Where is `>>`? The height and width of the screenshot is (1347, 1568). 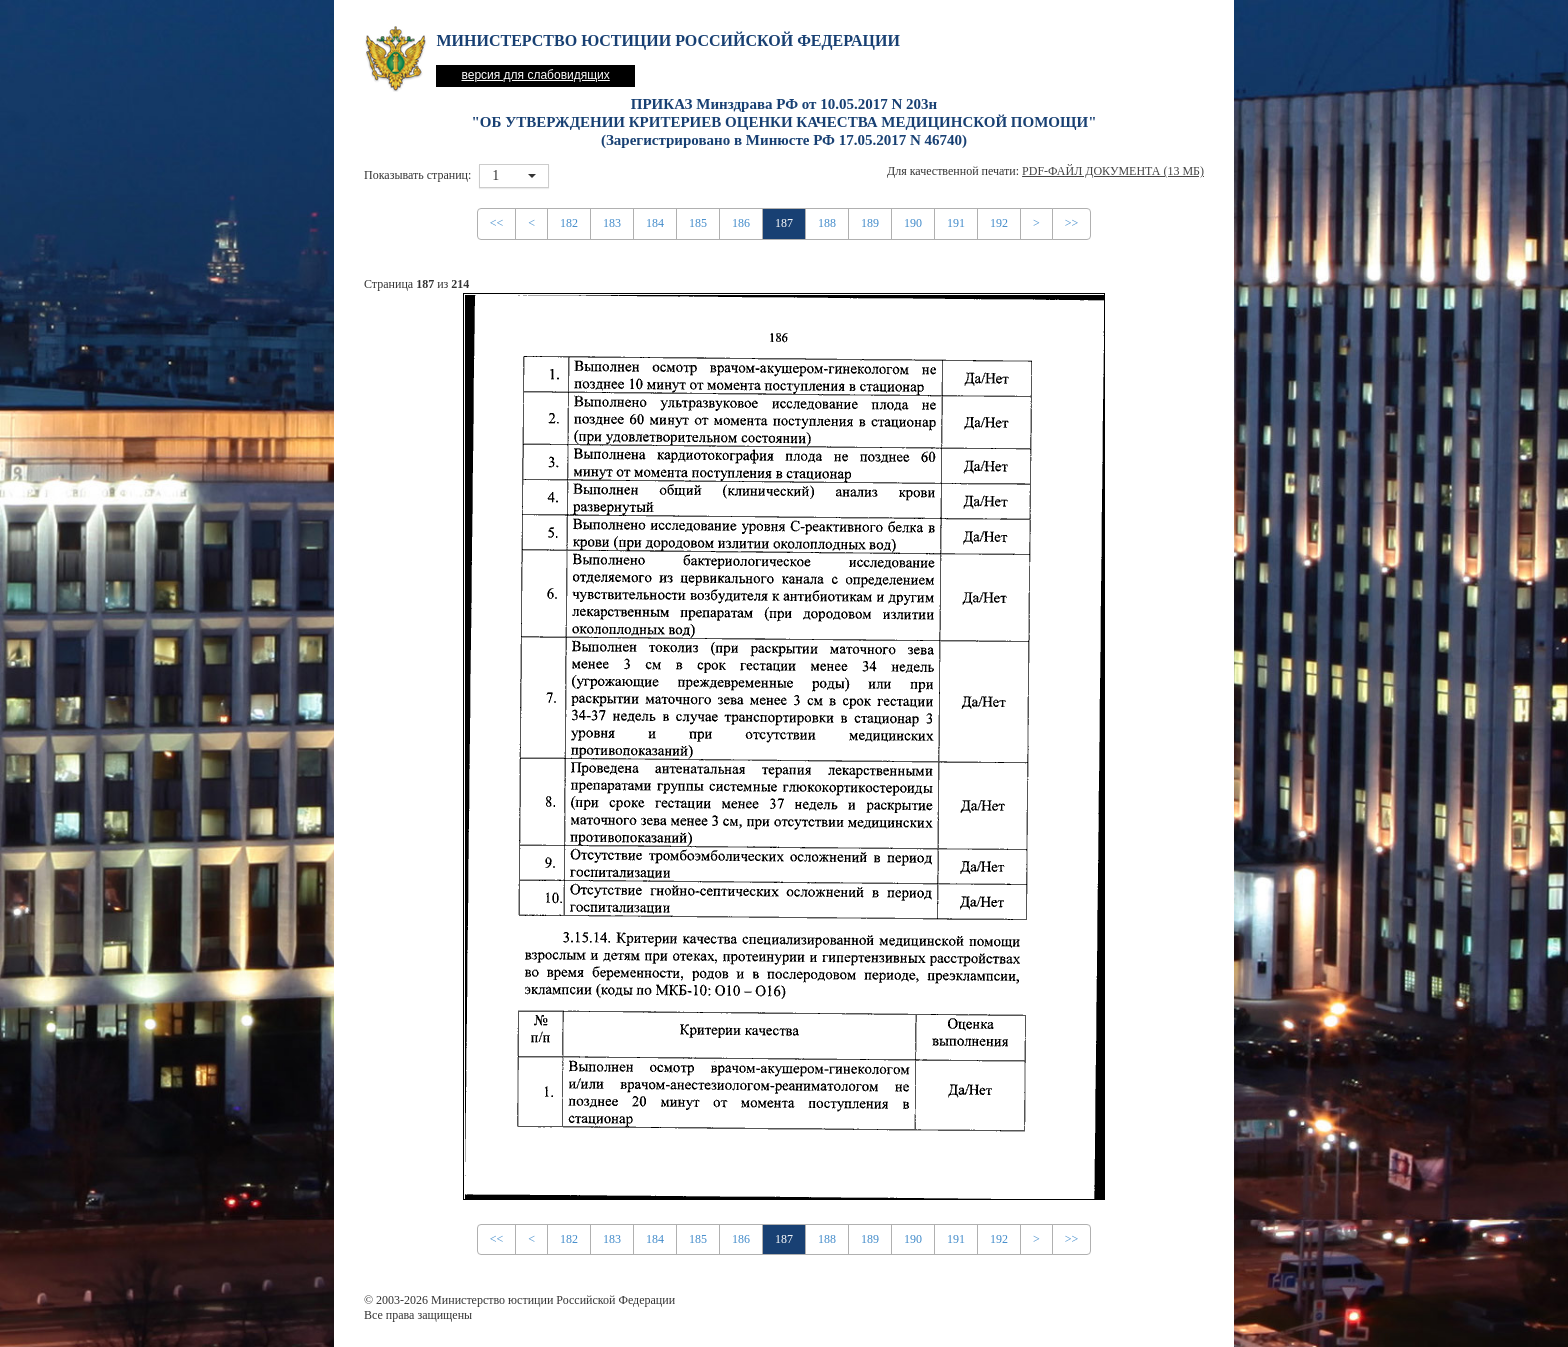
>> is located at coordinates (1072, 223).